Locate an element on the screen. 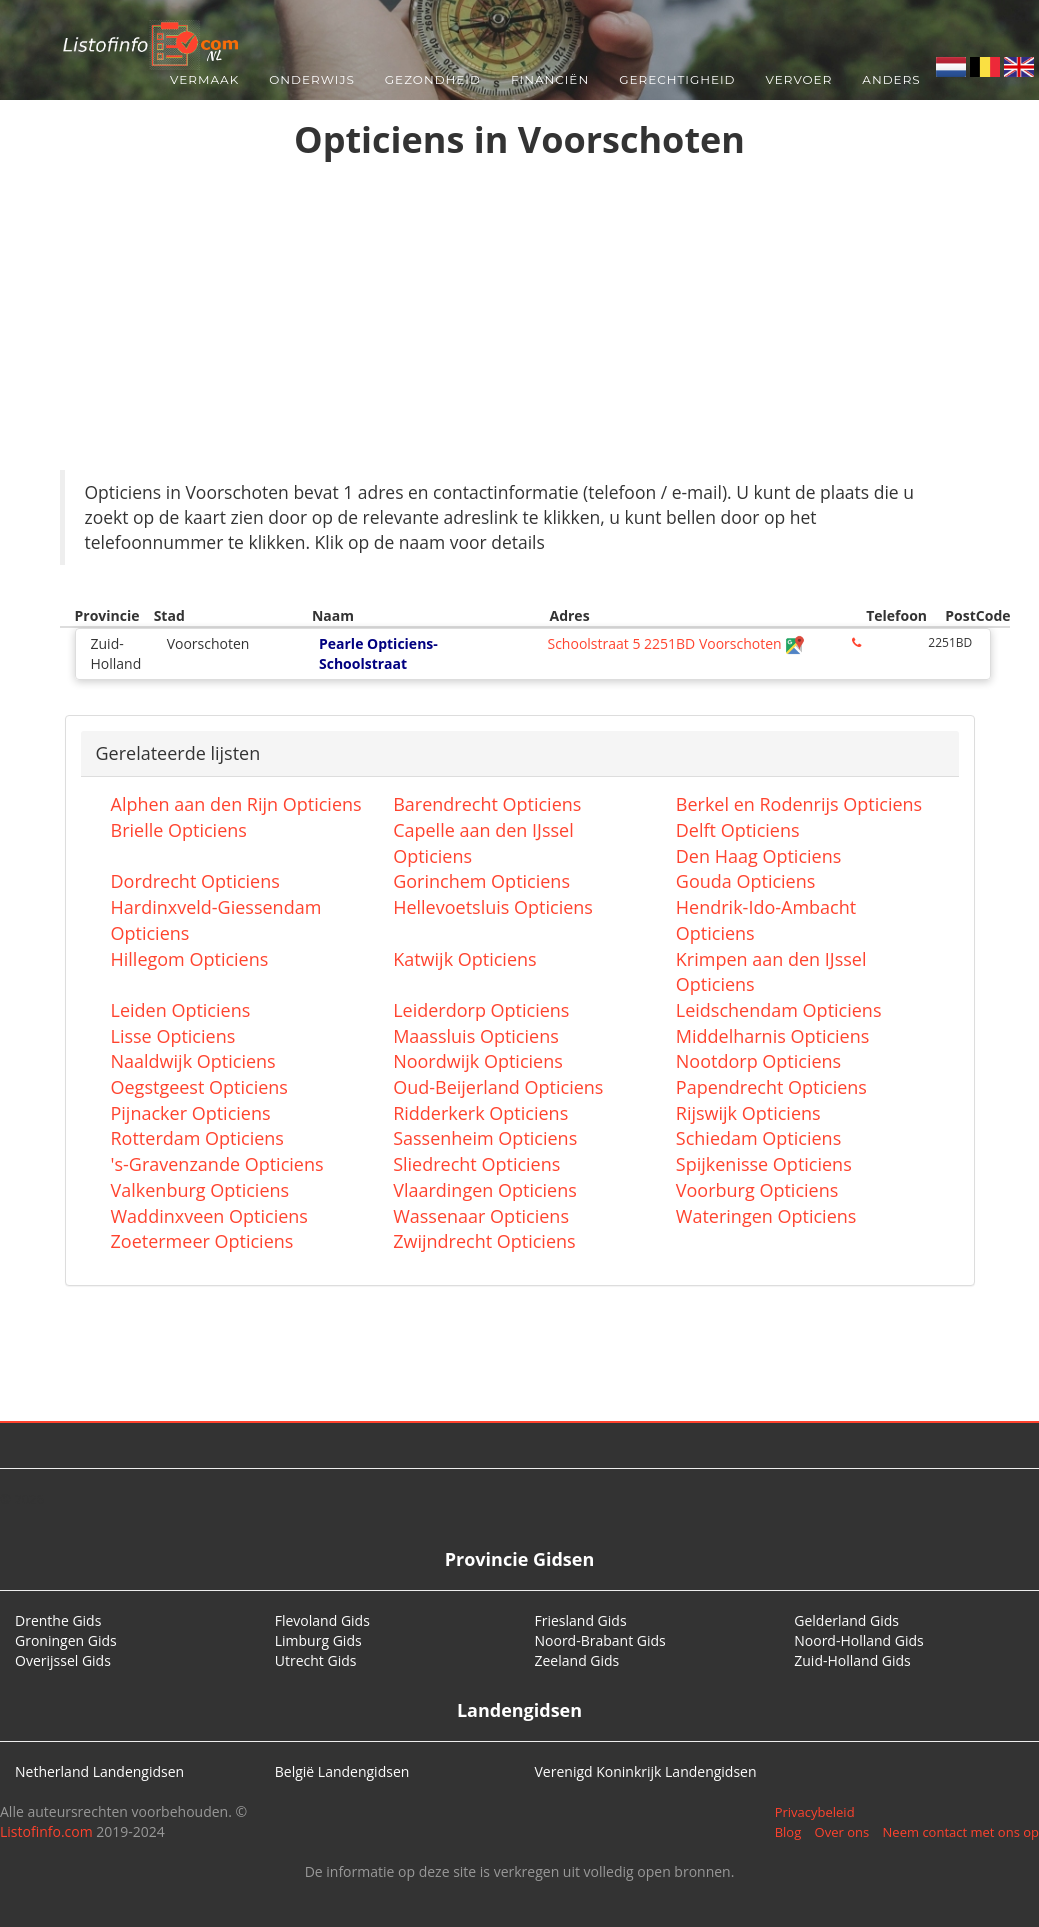 The width and height of the screenshot is (1039, 1927). Friesland Gids is located at coordinates (581, 1620).